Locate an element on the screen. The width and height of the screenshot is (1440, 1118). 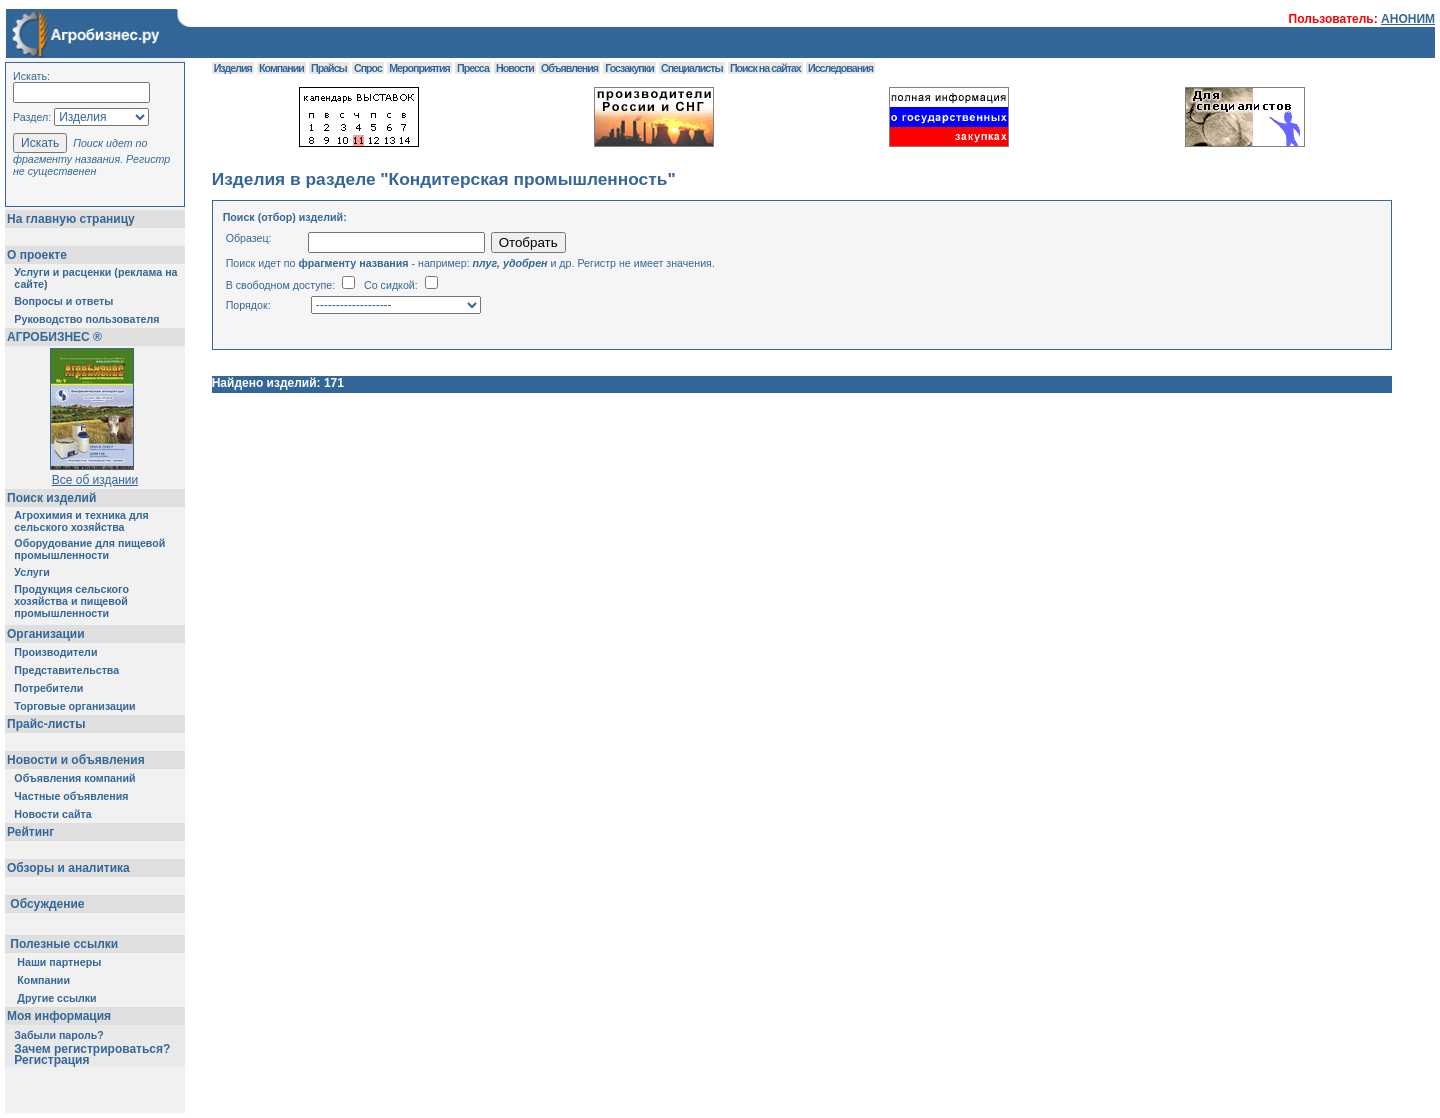
Представительства is located at coordinates (66, 670).